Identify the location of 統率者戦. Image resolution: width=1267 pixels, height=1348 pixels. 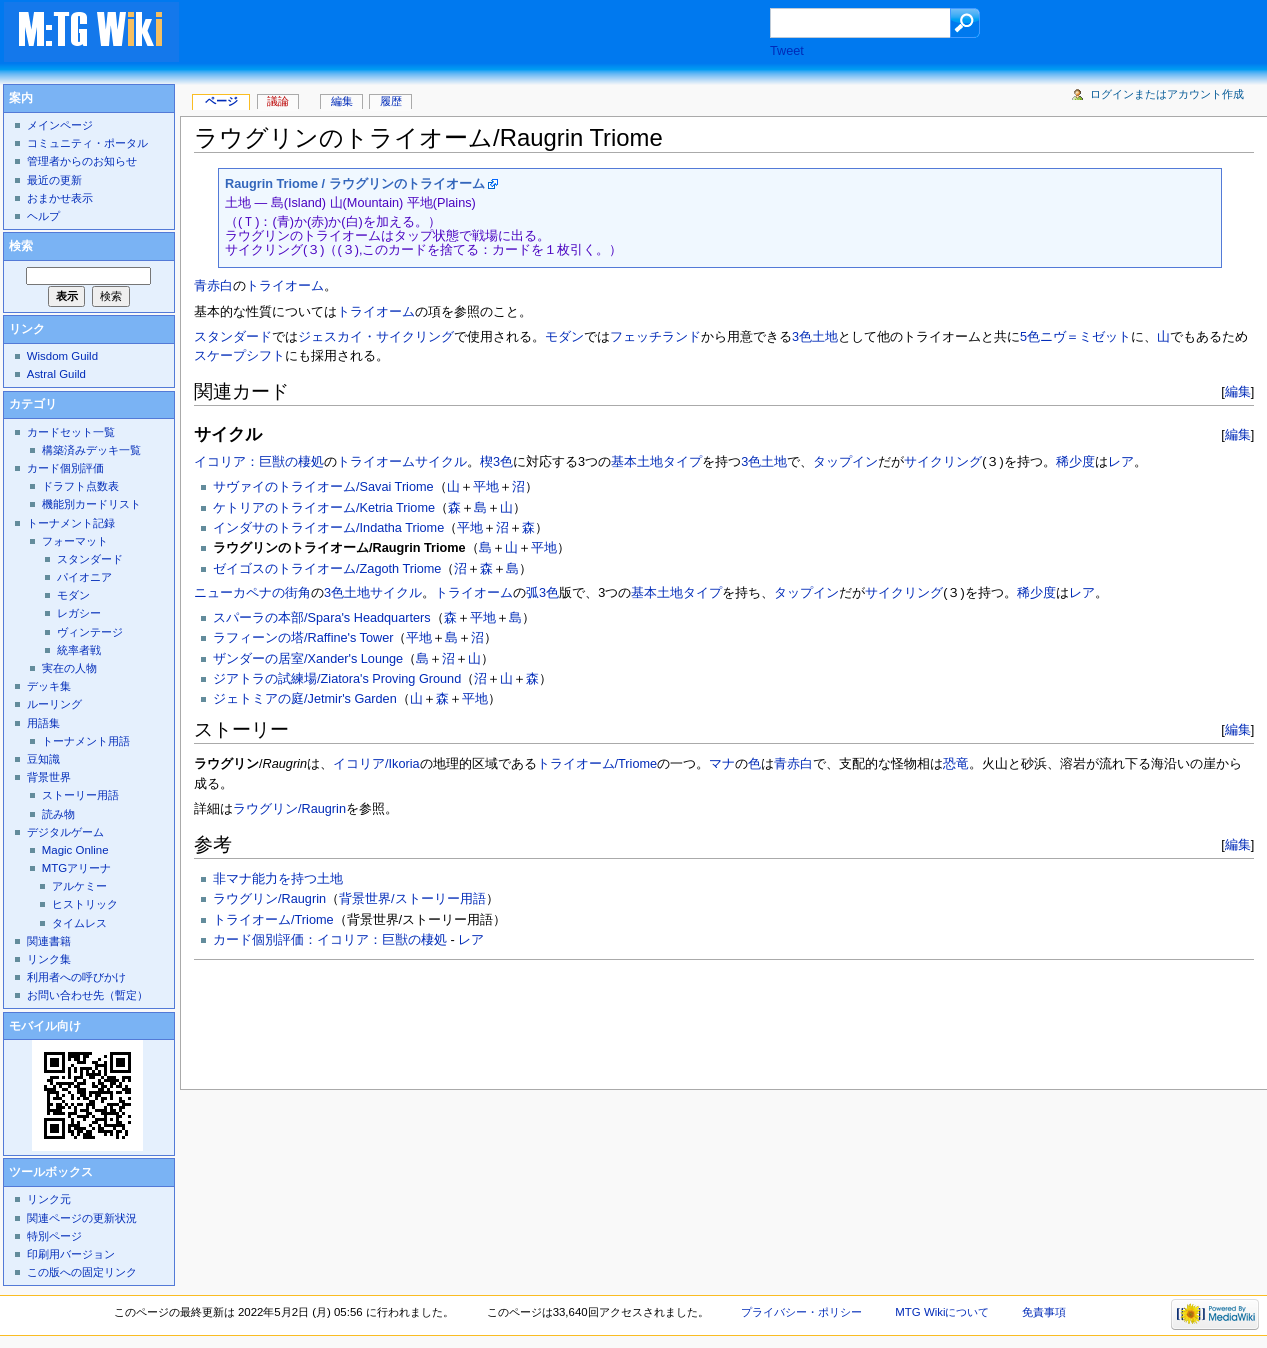
(79, 650).